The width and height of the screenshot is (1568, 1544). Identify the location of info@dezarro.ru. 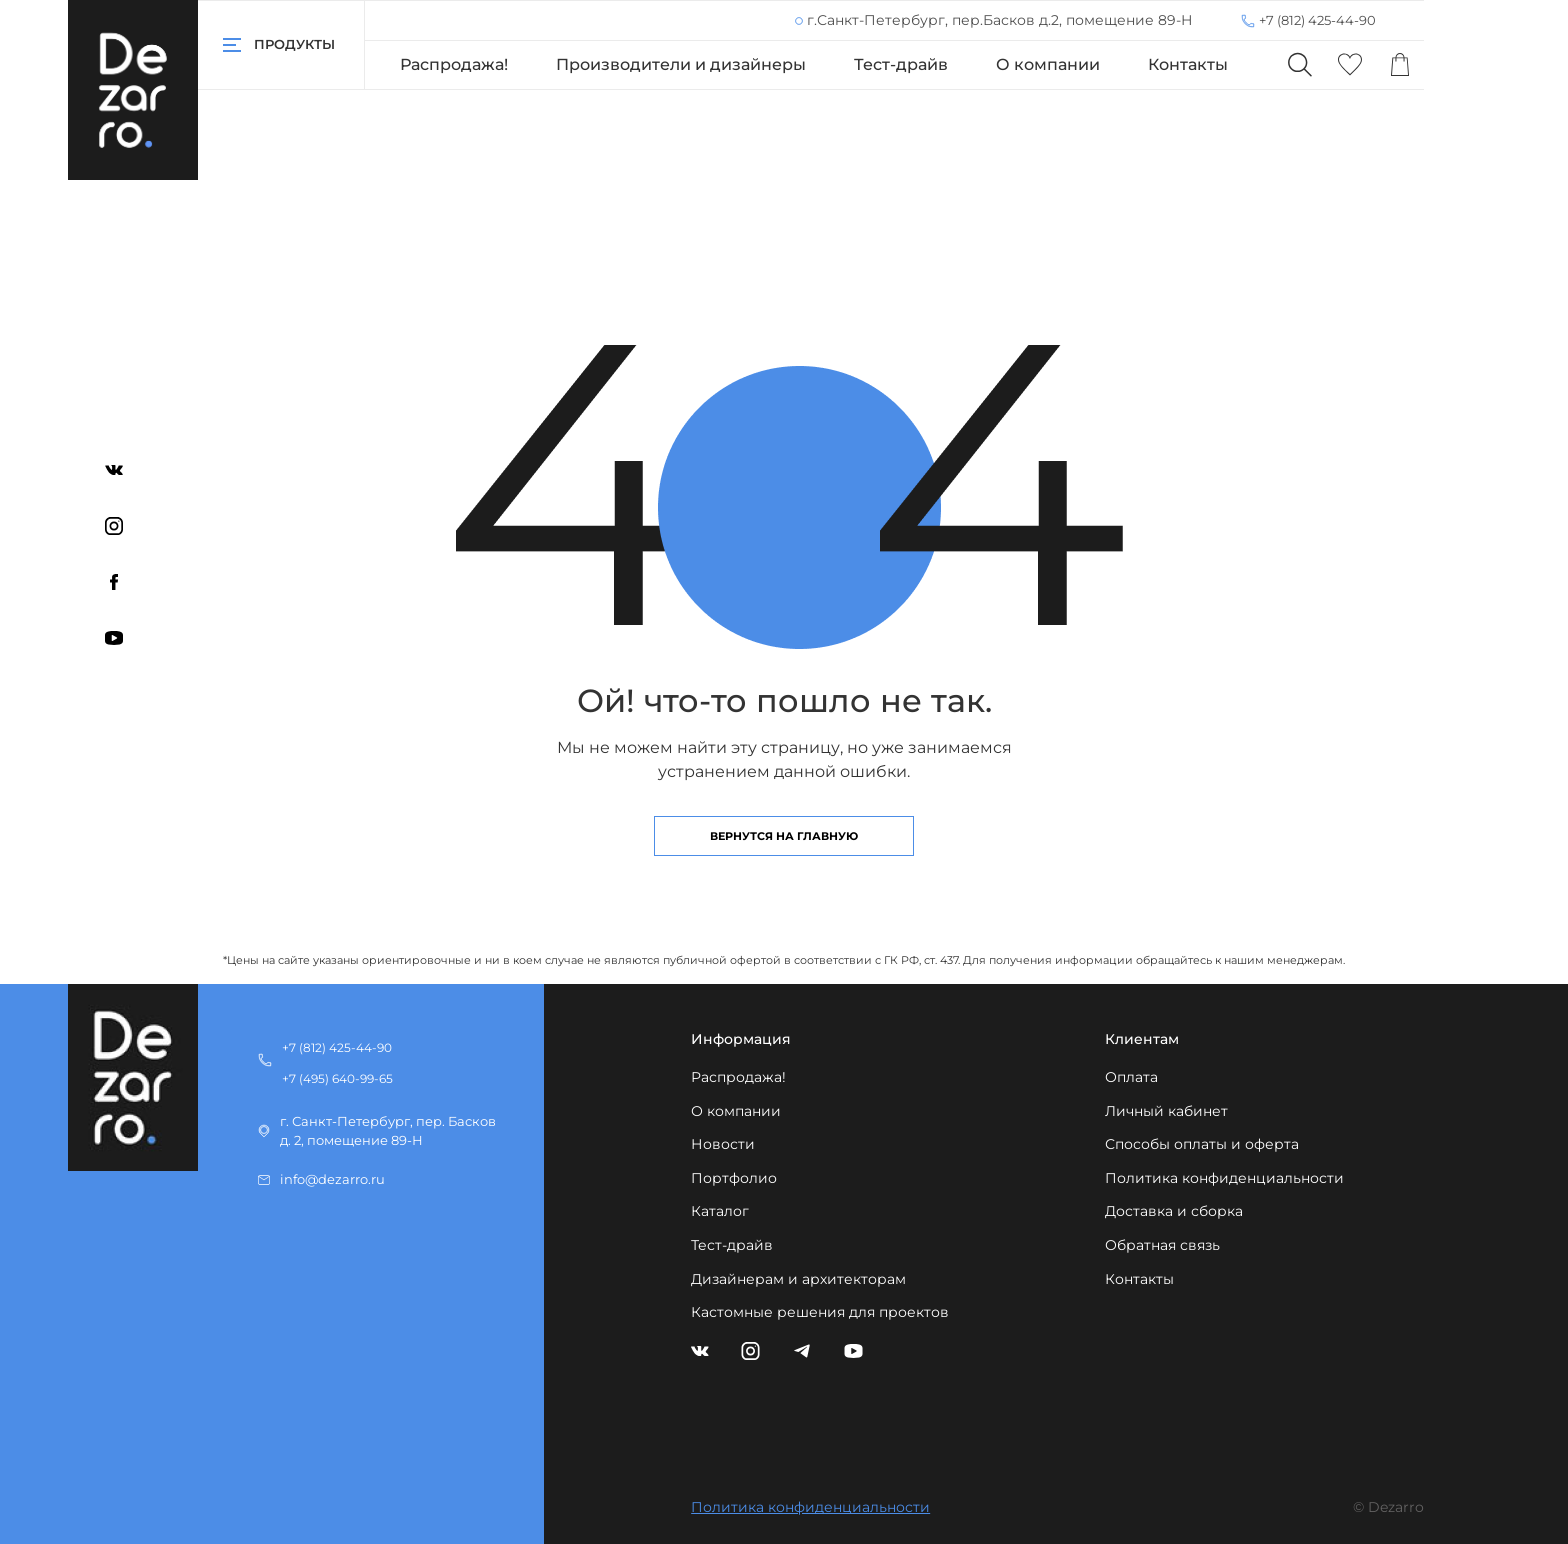
(332, 1179).